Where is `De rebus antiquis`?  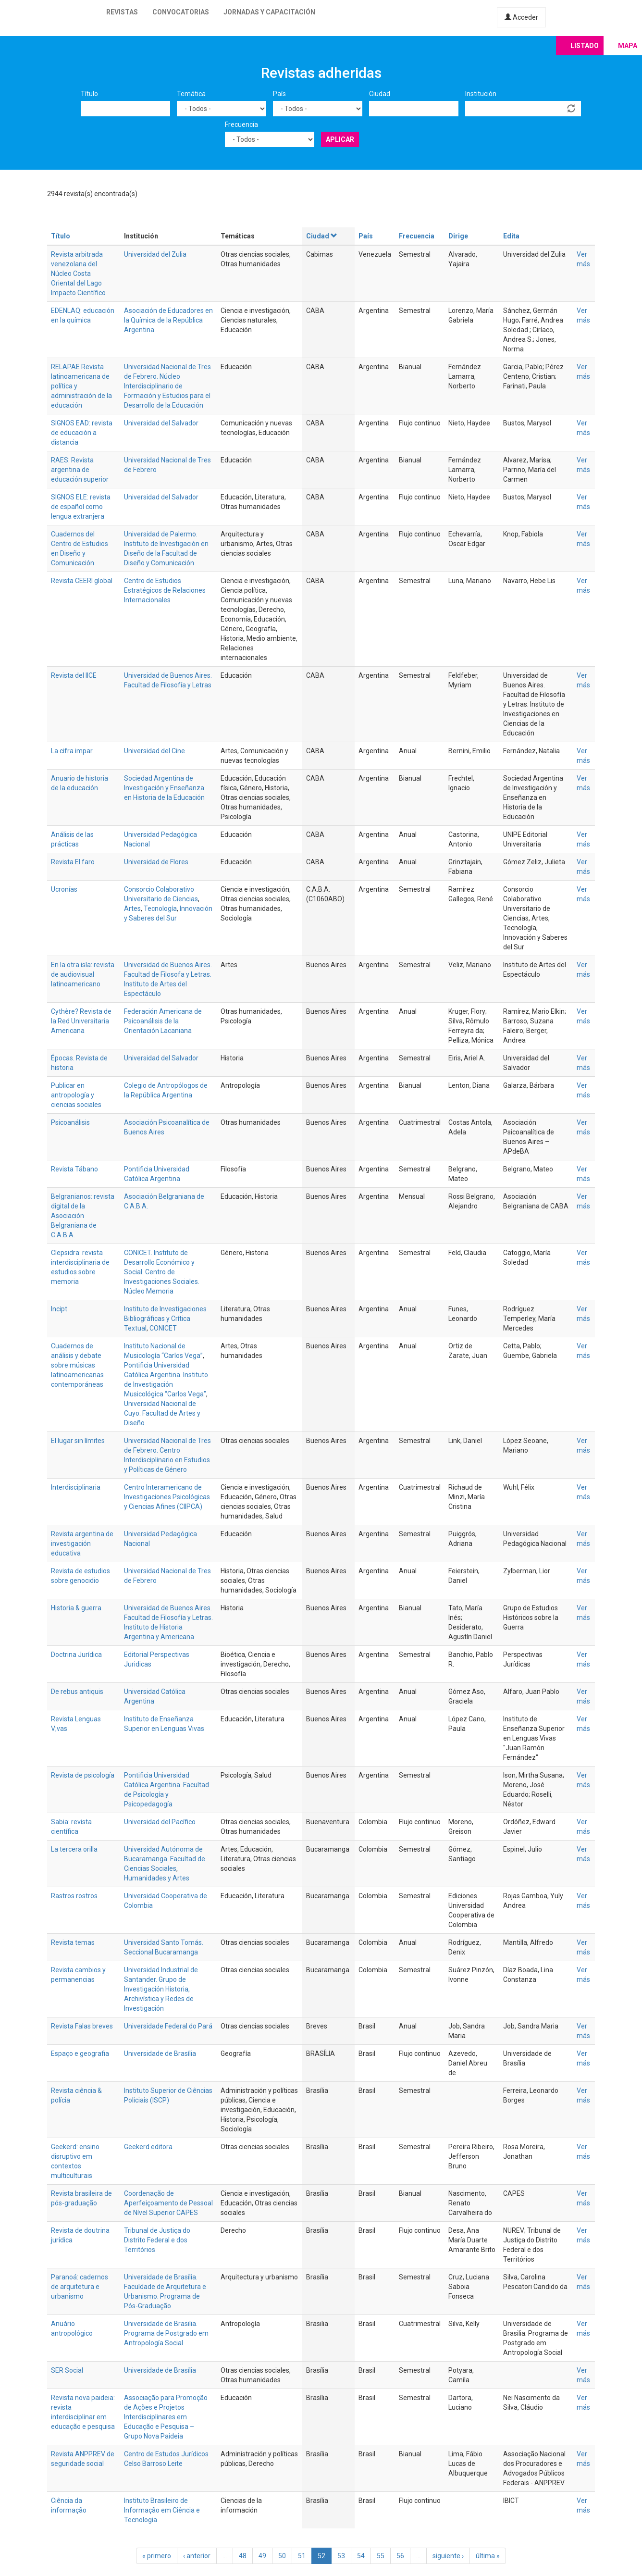 De rebus antiquis is located at coordinates (77, 1691).